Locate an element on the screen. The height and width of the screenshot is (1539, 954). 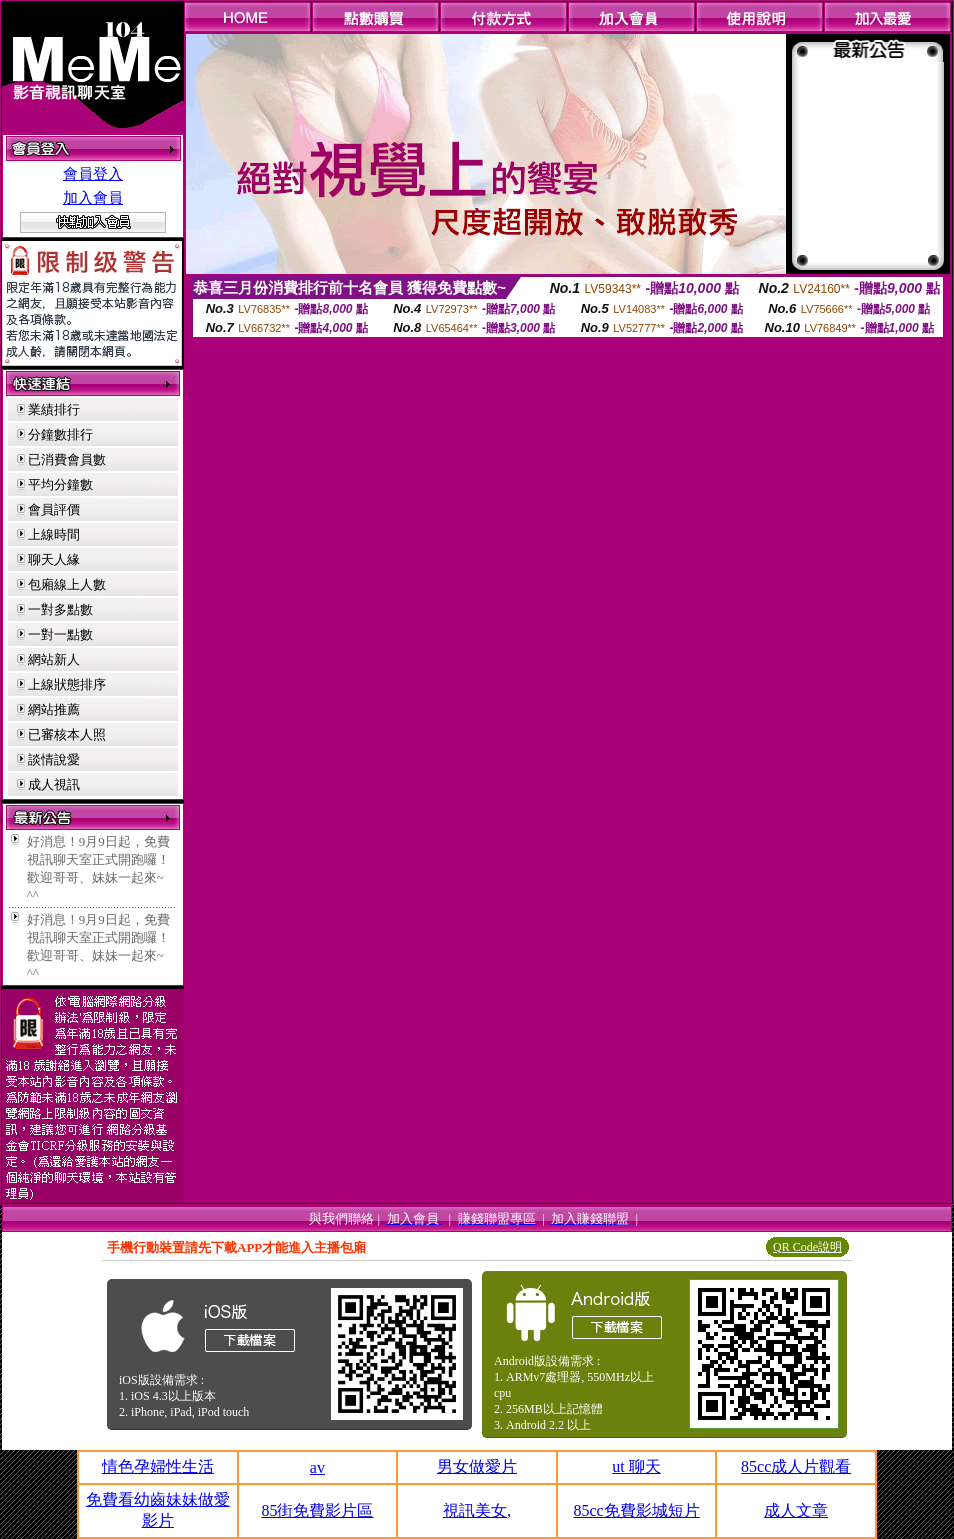
85cc成人片觀看 is located at coordinates (796, 1466).